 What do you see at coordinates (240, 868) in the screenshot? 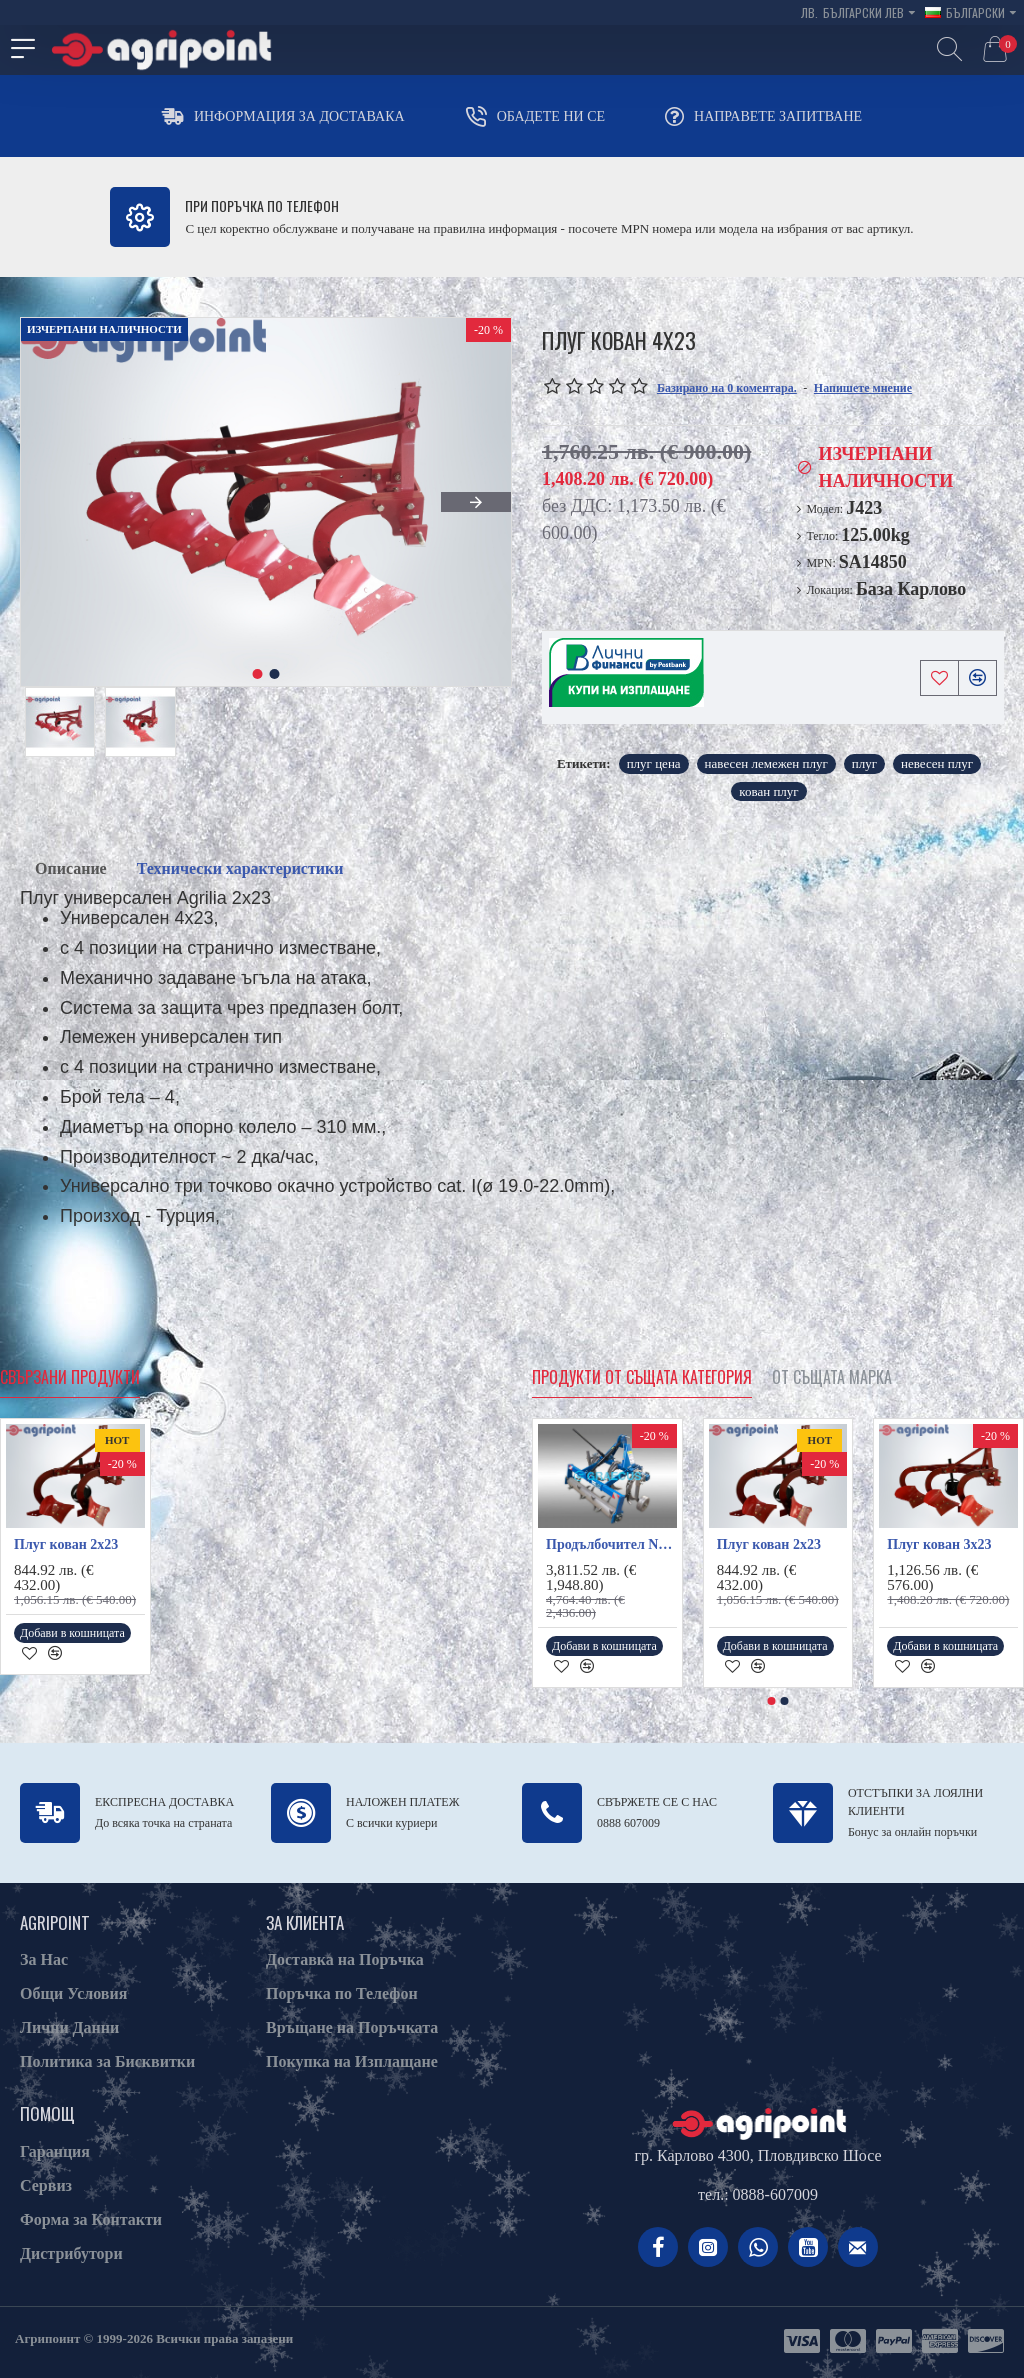
I see `Технически характеристики` at bounding box center [240, 868].